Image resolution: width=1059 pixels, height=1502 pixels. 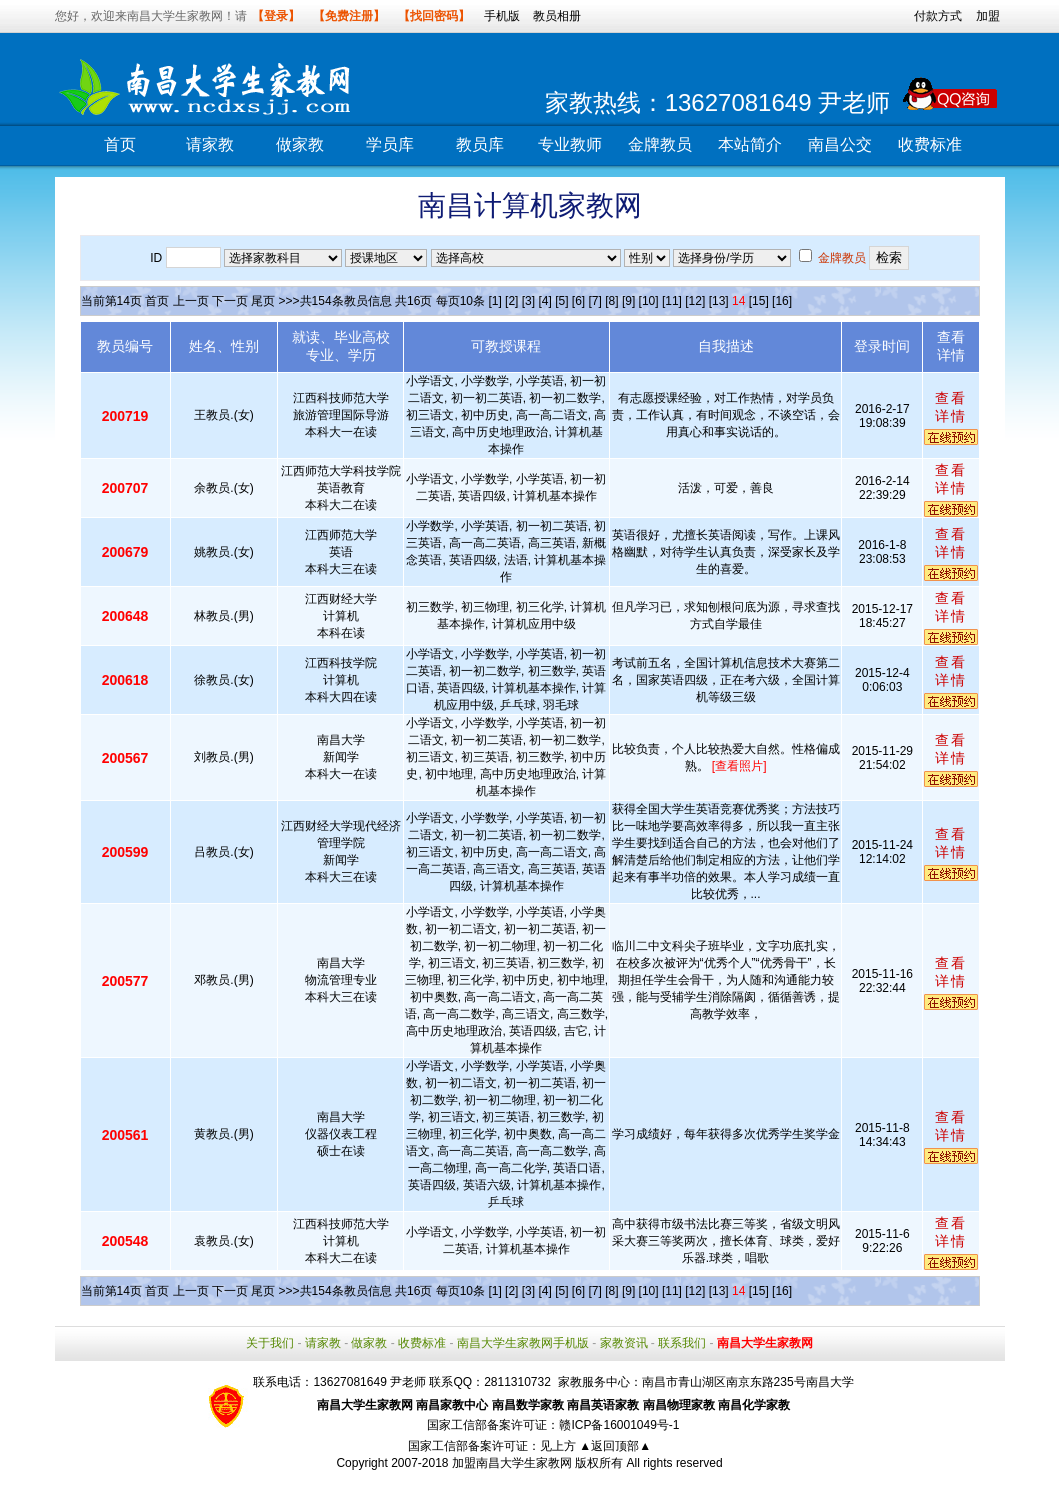 What do you see at coordinates (561, 301) in the screenshot?
I see `[5]` at bounding box center [561, 301].